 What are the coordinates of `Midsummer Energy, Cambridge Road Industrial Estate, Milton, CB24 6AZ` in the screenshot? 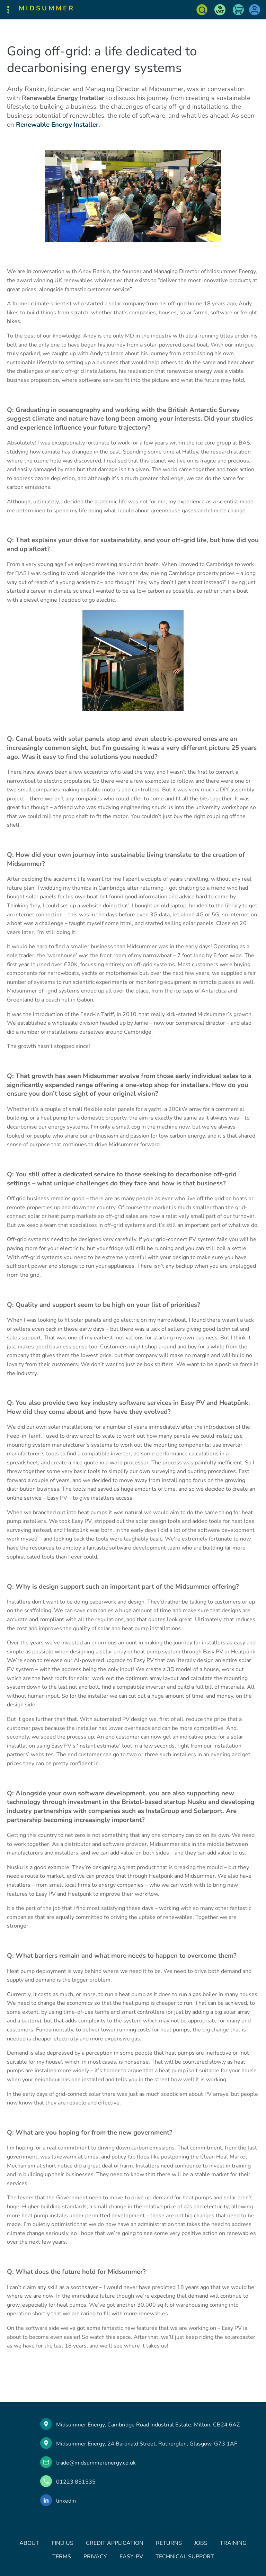 It's located at (148, 2425).